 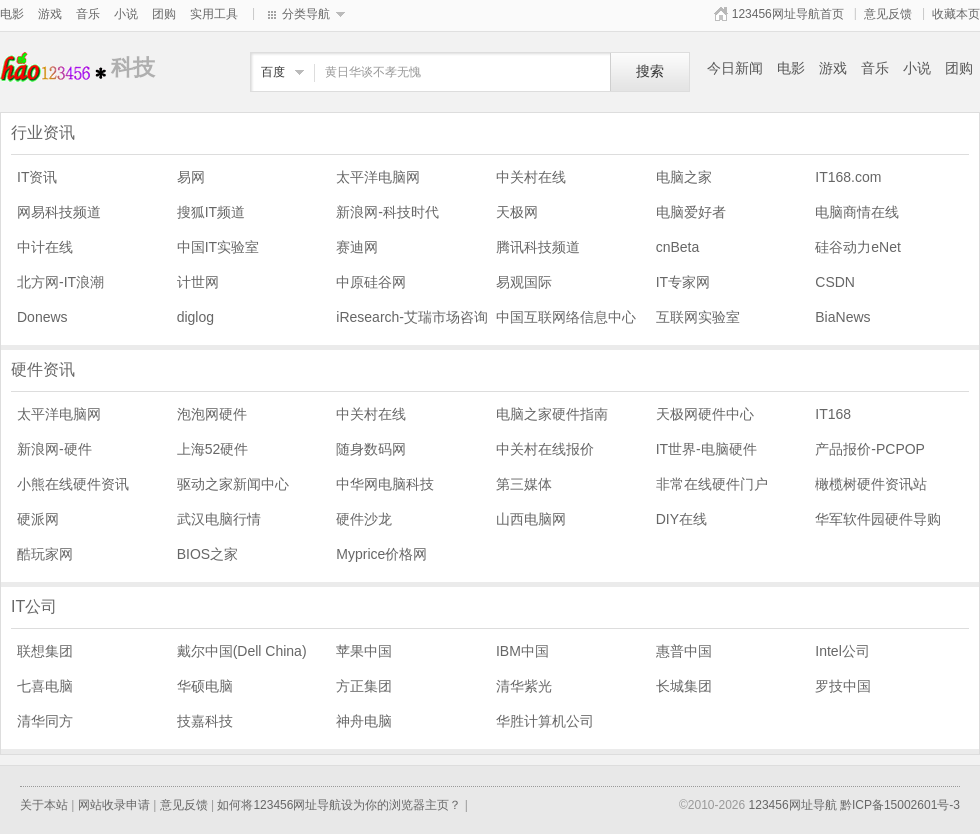 What do you see at coordinates (833, 414) in the screenshot?
I see `IT168` at bounding box center [833, 414].